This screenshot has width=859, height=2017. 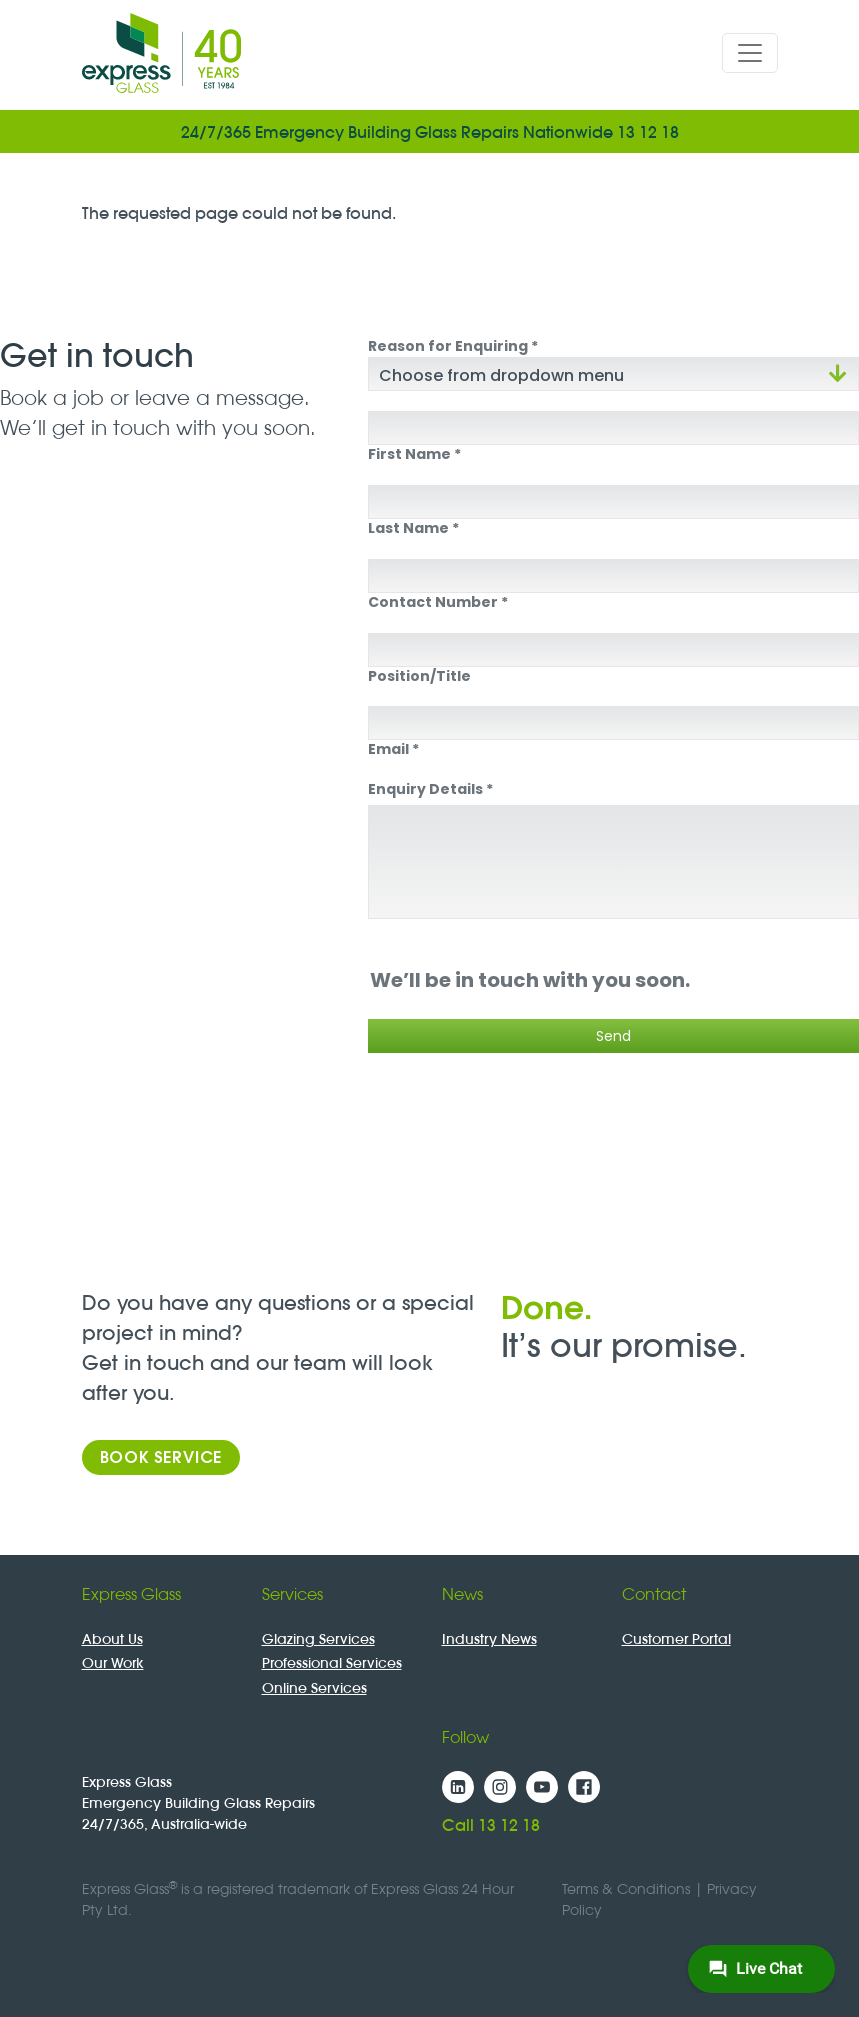 What do you see at coordinates (314, 1688) in the screenshot?
I see `Online Services` at bounding box center [314, 1688].